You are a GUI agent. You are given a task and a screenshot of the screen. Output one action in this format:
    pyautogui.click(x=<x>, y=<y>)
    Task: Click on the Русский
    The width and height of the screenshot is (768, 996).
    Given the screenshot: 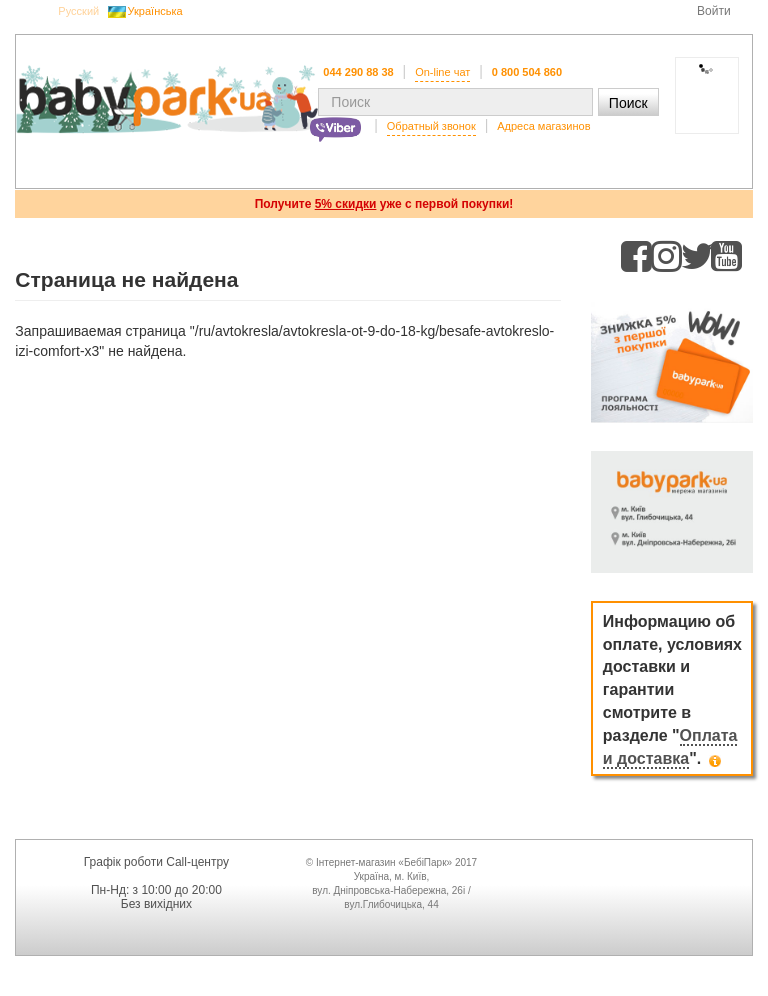 What is the action you would take?
    pyautogui.click(x=78, y=11)
    